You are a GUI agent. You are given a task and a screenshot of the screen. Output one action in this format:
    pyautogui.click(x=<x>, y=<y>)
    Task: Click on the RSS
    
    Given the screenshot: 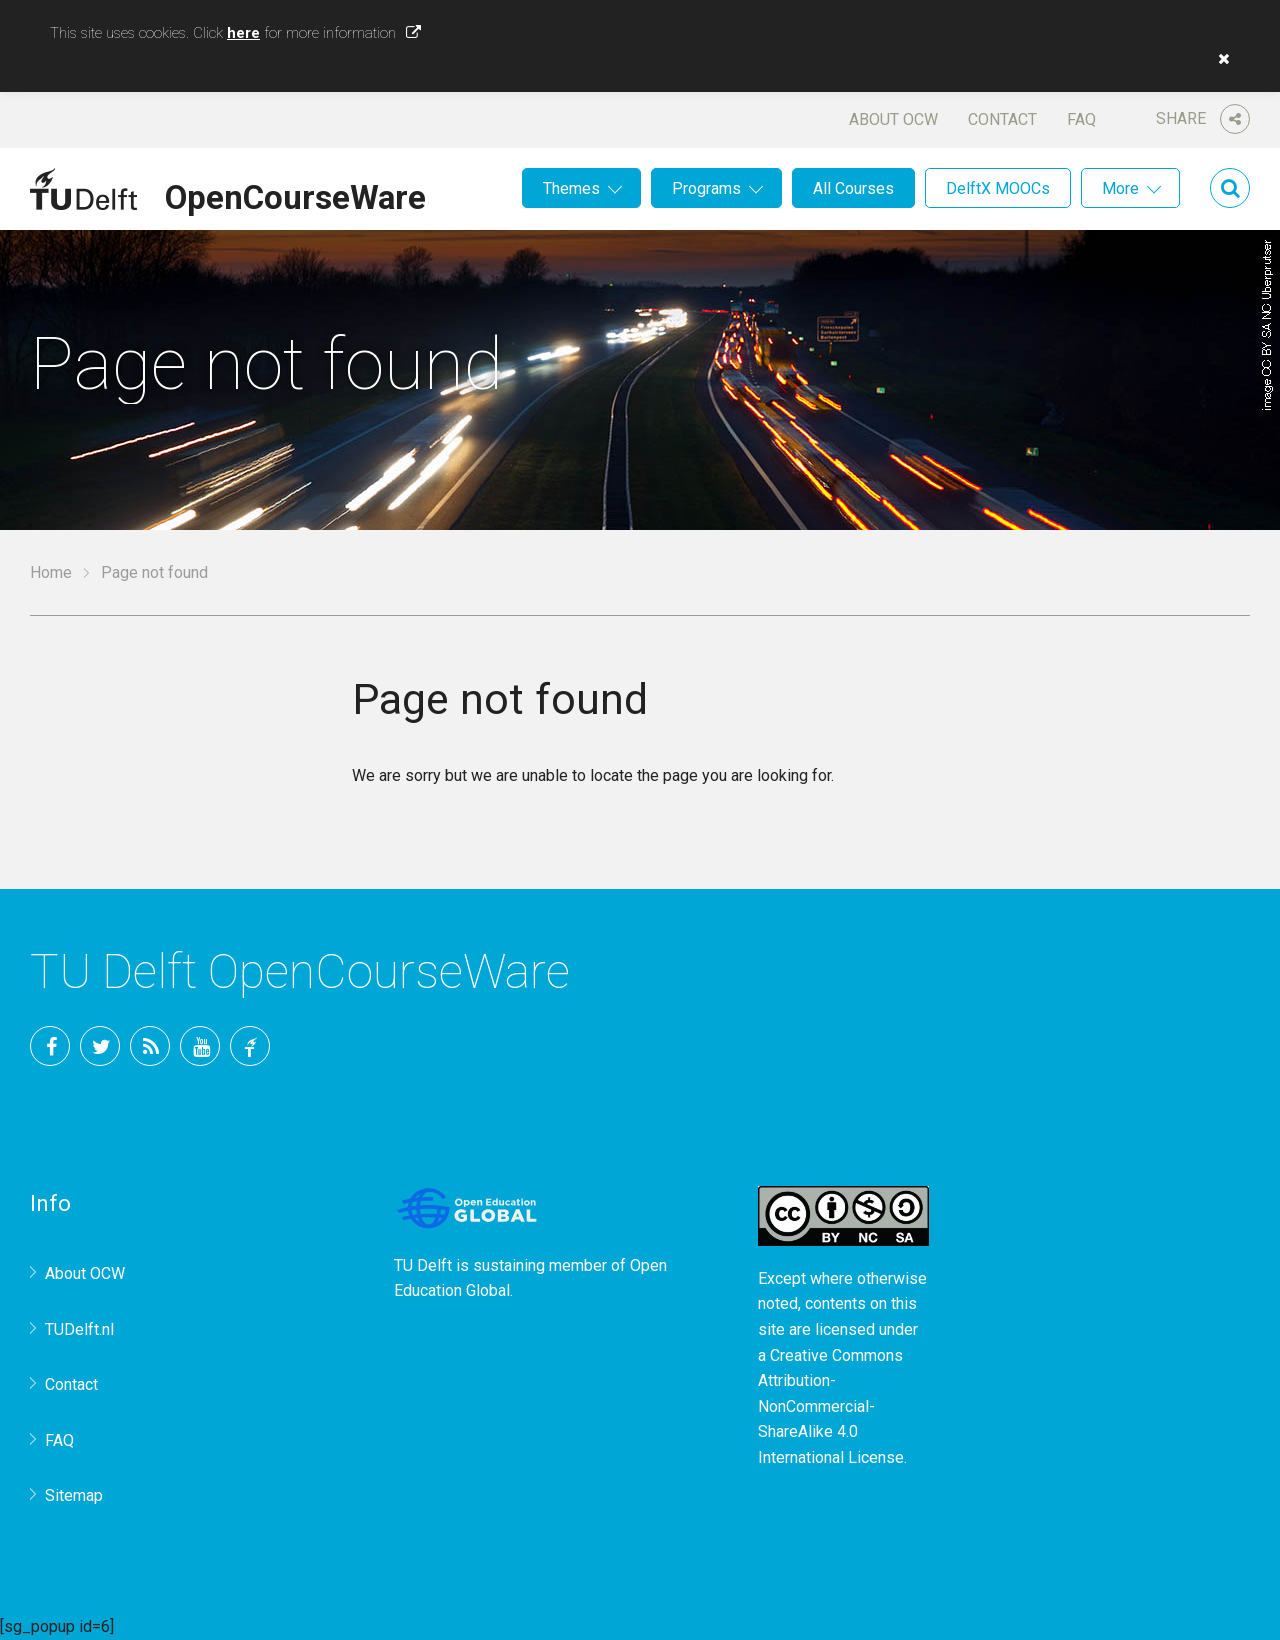 What is the action you would take?
    pyautogui.click(x=150, y=1046)
    